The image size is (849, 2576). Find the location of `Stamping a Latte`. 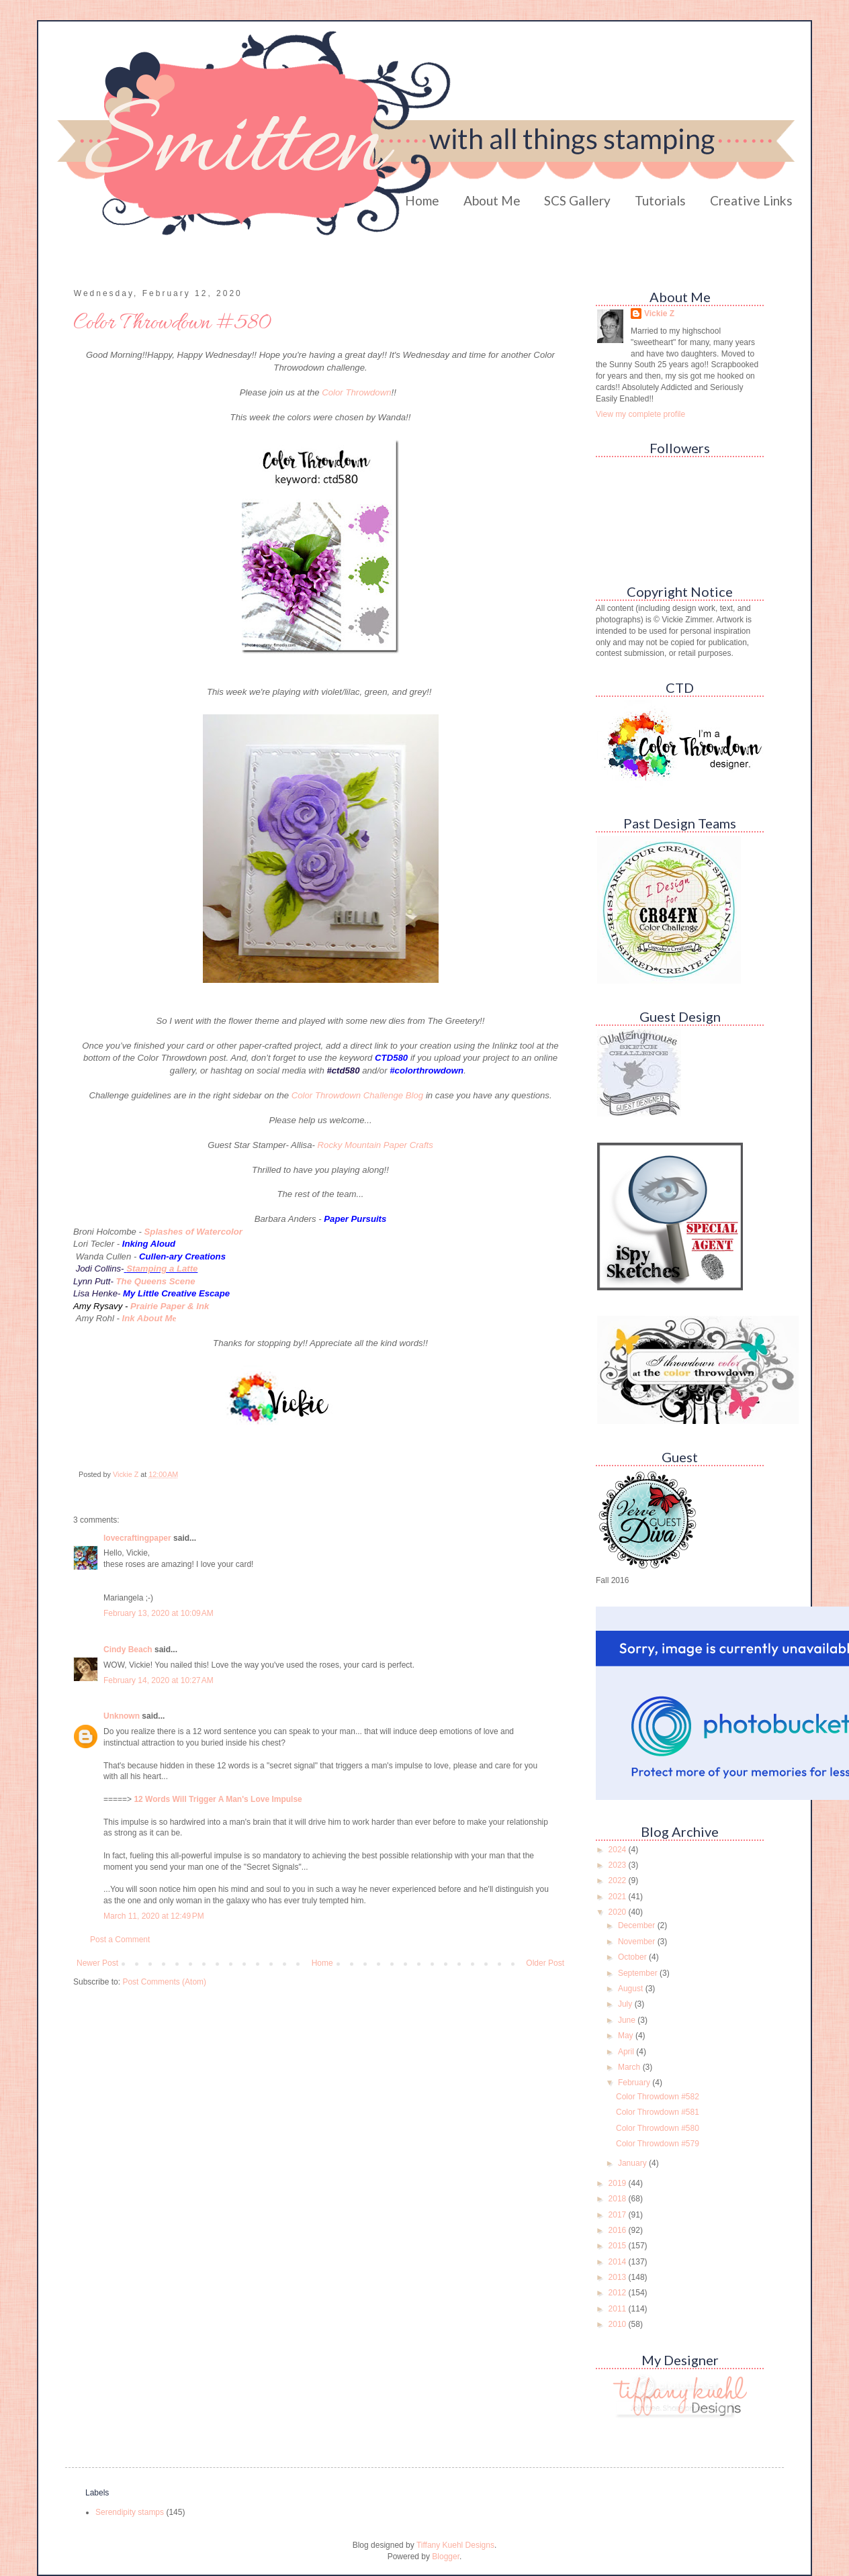

Stamping a Latte is located at coordinates (161, 1268).